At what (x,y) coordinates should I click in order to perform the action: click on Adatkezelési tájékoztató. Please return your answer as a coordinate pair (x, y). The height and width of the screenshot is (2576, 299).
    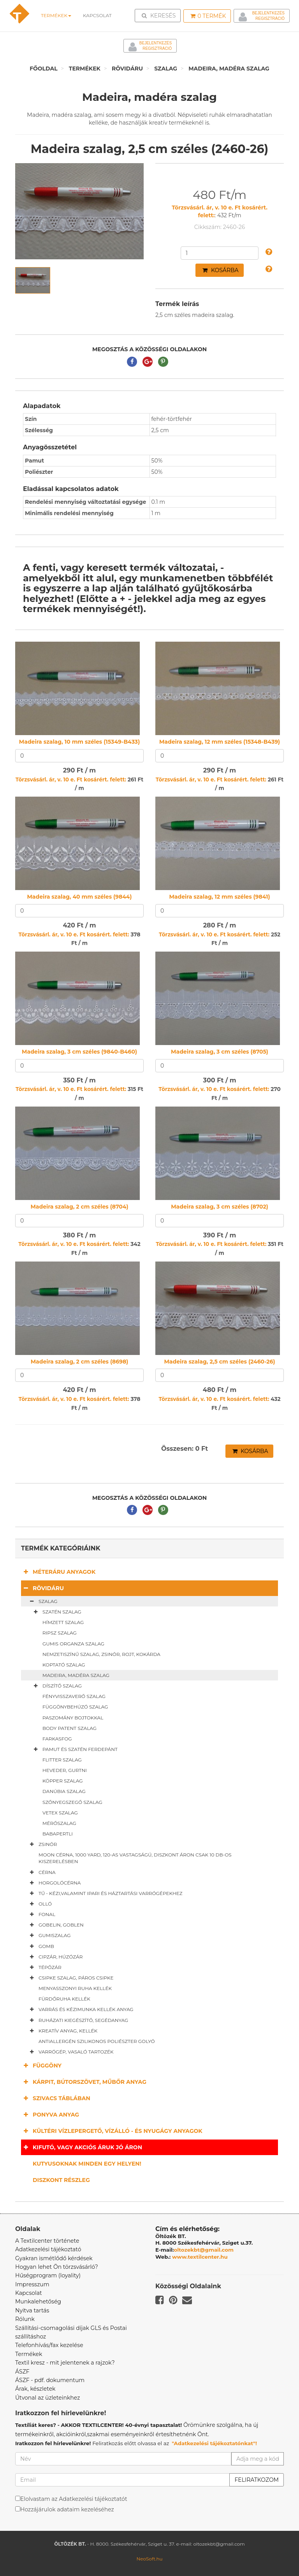
    Looking at the image, I should click on (48, 2249).